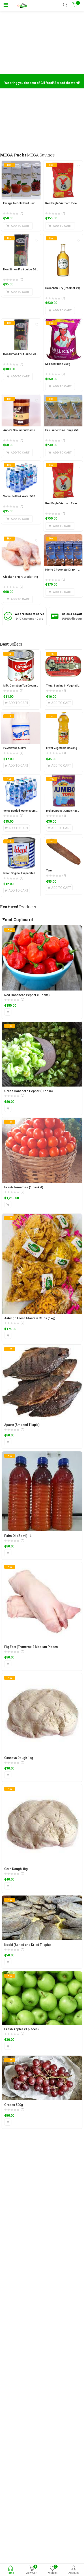 The image size is (84, 2576). What do you see at coordinates (13, 2105) in the screenshot?
I see `Grapes 500g` at bounding box center [13, 2105].